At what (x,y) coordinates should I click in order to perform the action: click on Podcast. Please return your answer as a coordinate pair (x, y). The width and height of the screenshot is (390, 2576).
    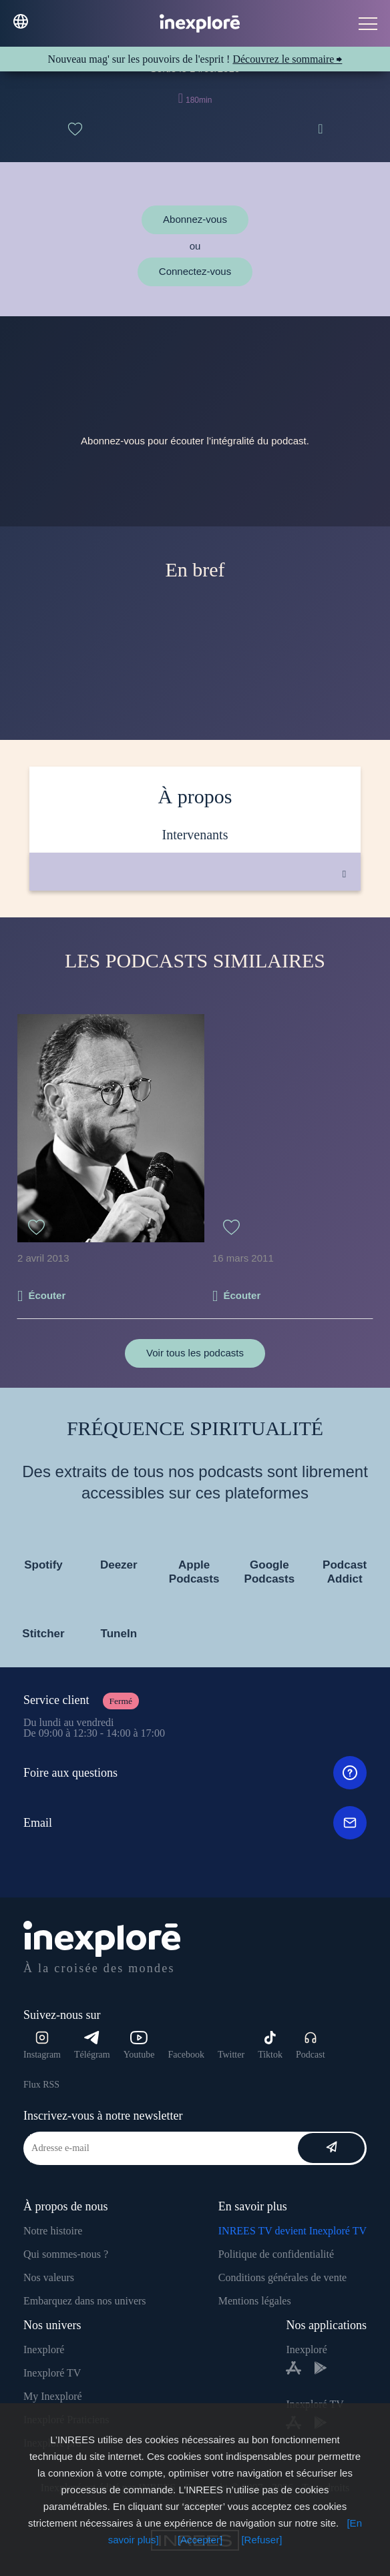
    Looking at the image, I should click on (310, 2045).